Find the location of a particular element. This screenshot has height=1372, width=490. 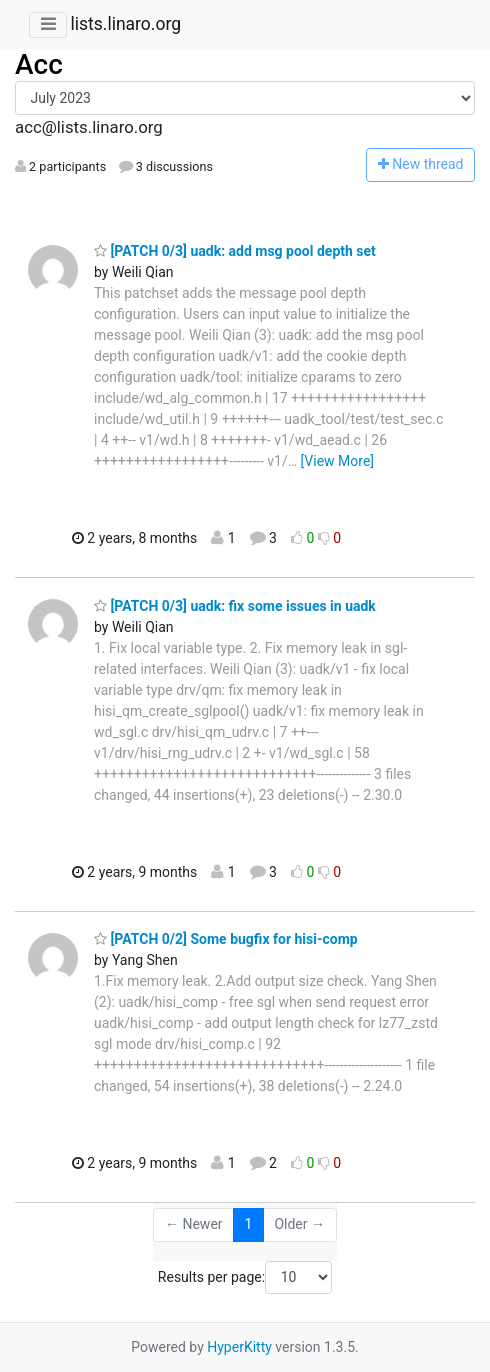

[View More] is located at coordinates (337, 461).